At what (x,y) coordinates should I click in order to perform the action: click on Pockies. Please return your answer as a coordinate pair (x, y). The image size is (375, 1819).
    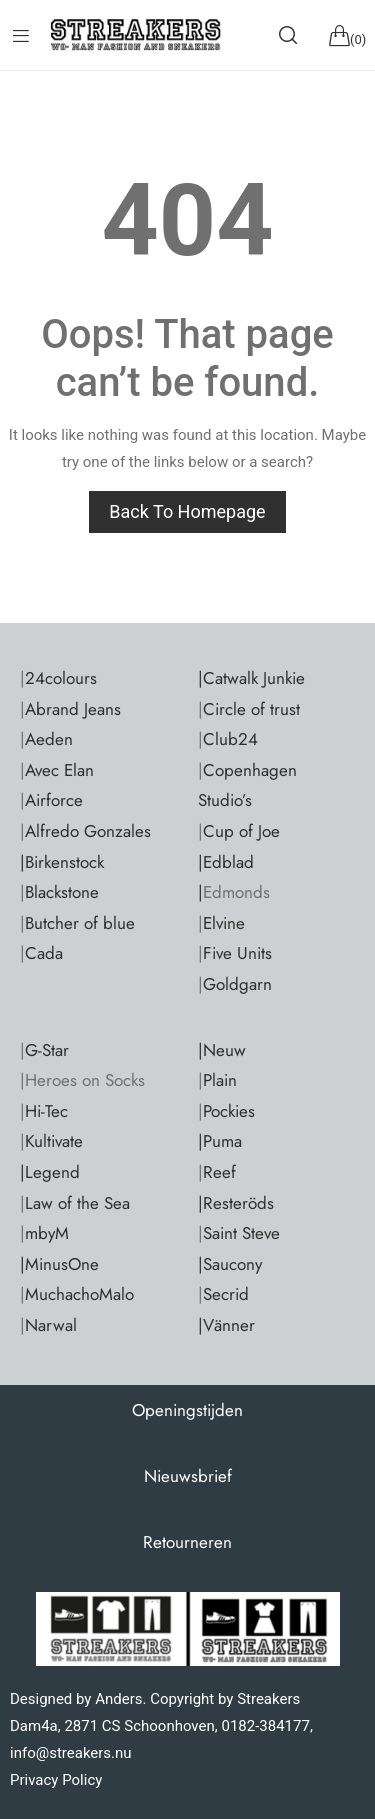
    Looking at the image, I should click on (229, 1111).